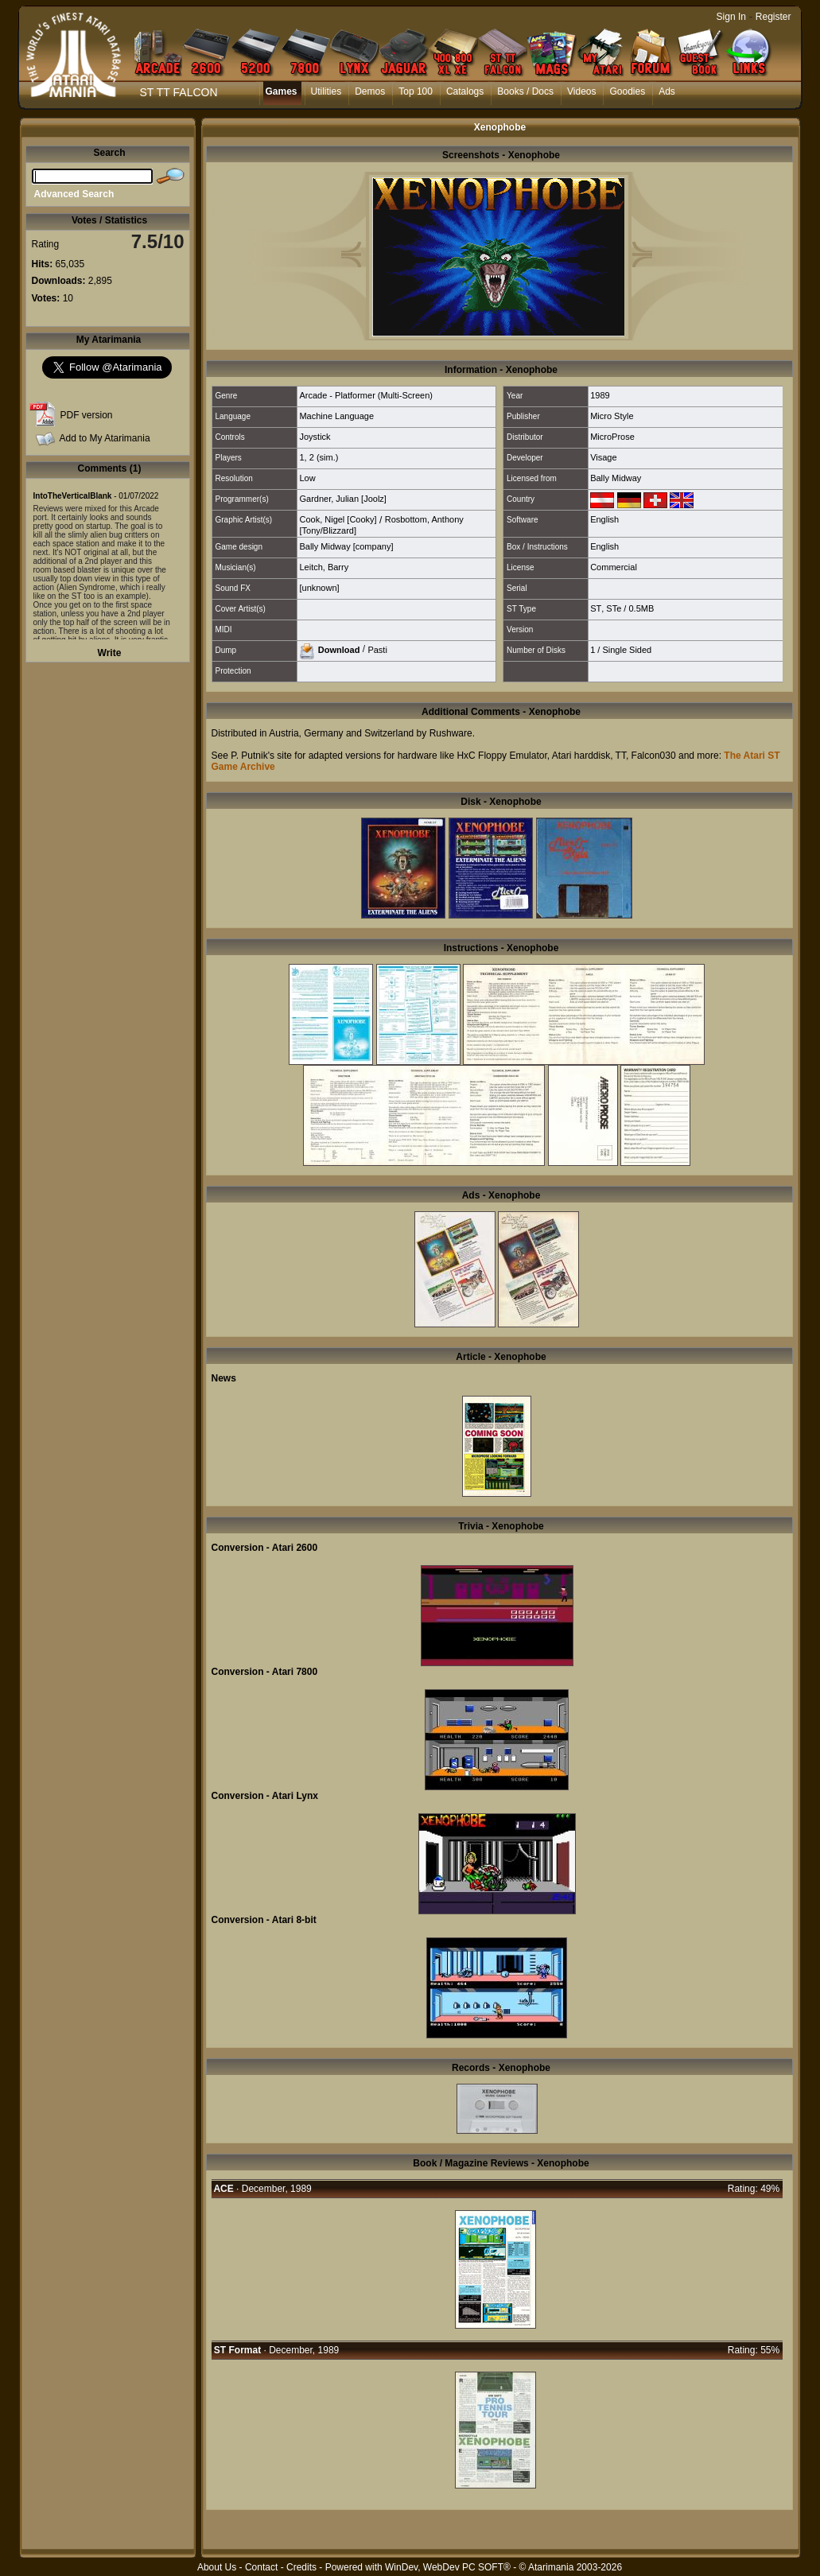 The height and width of the screenshot is (2576, 820). Describe the element at coordinates (281, 91) in the screenshot. I see `Games` at that location.